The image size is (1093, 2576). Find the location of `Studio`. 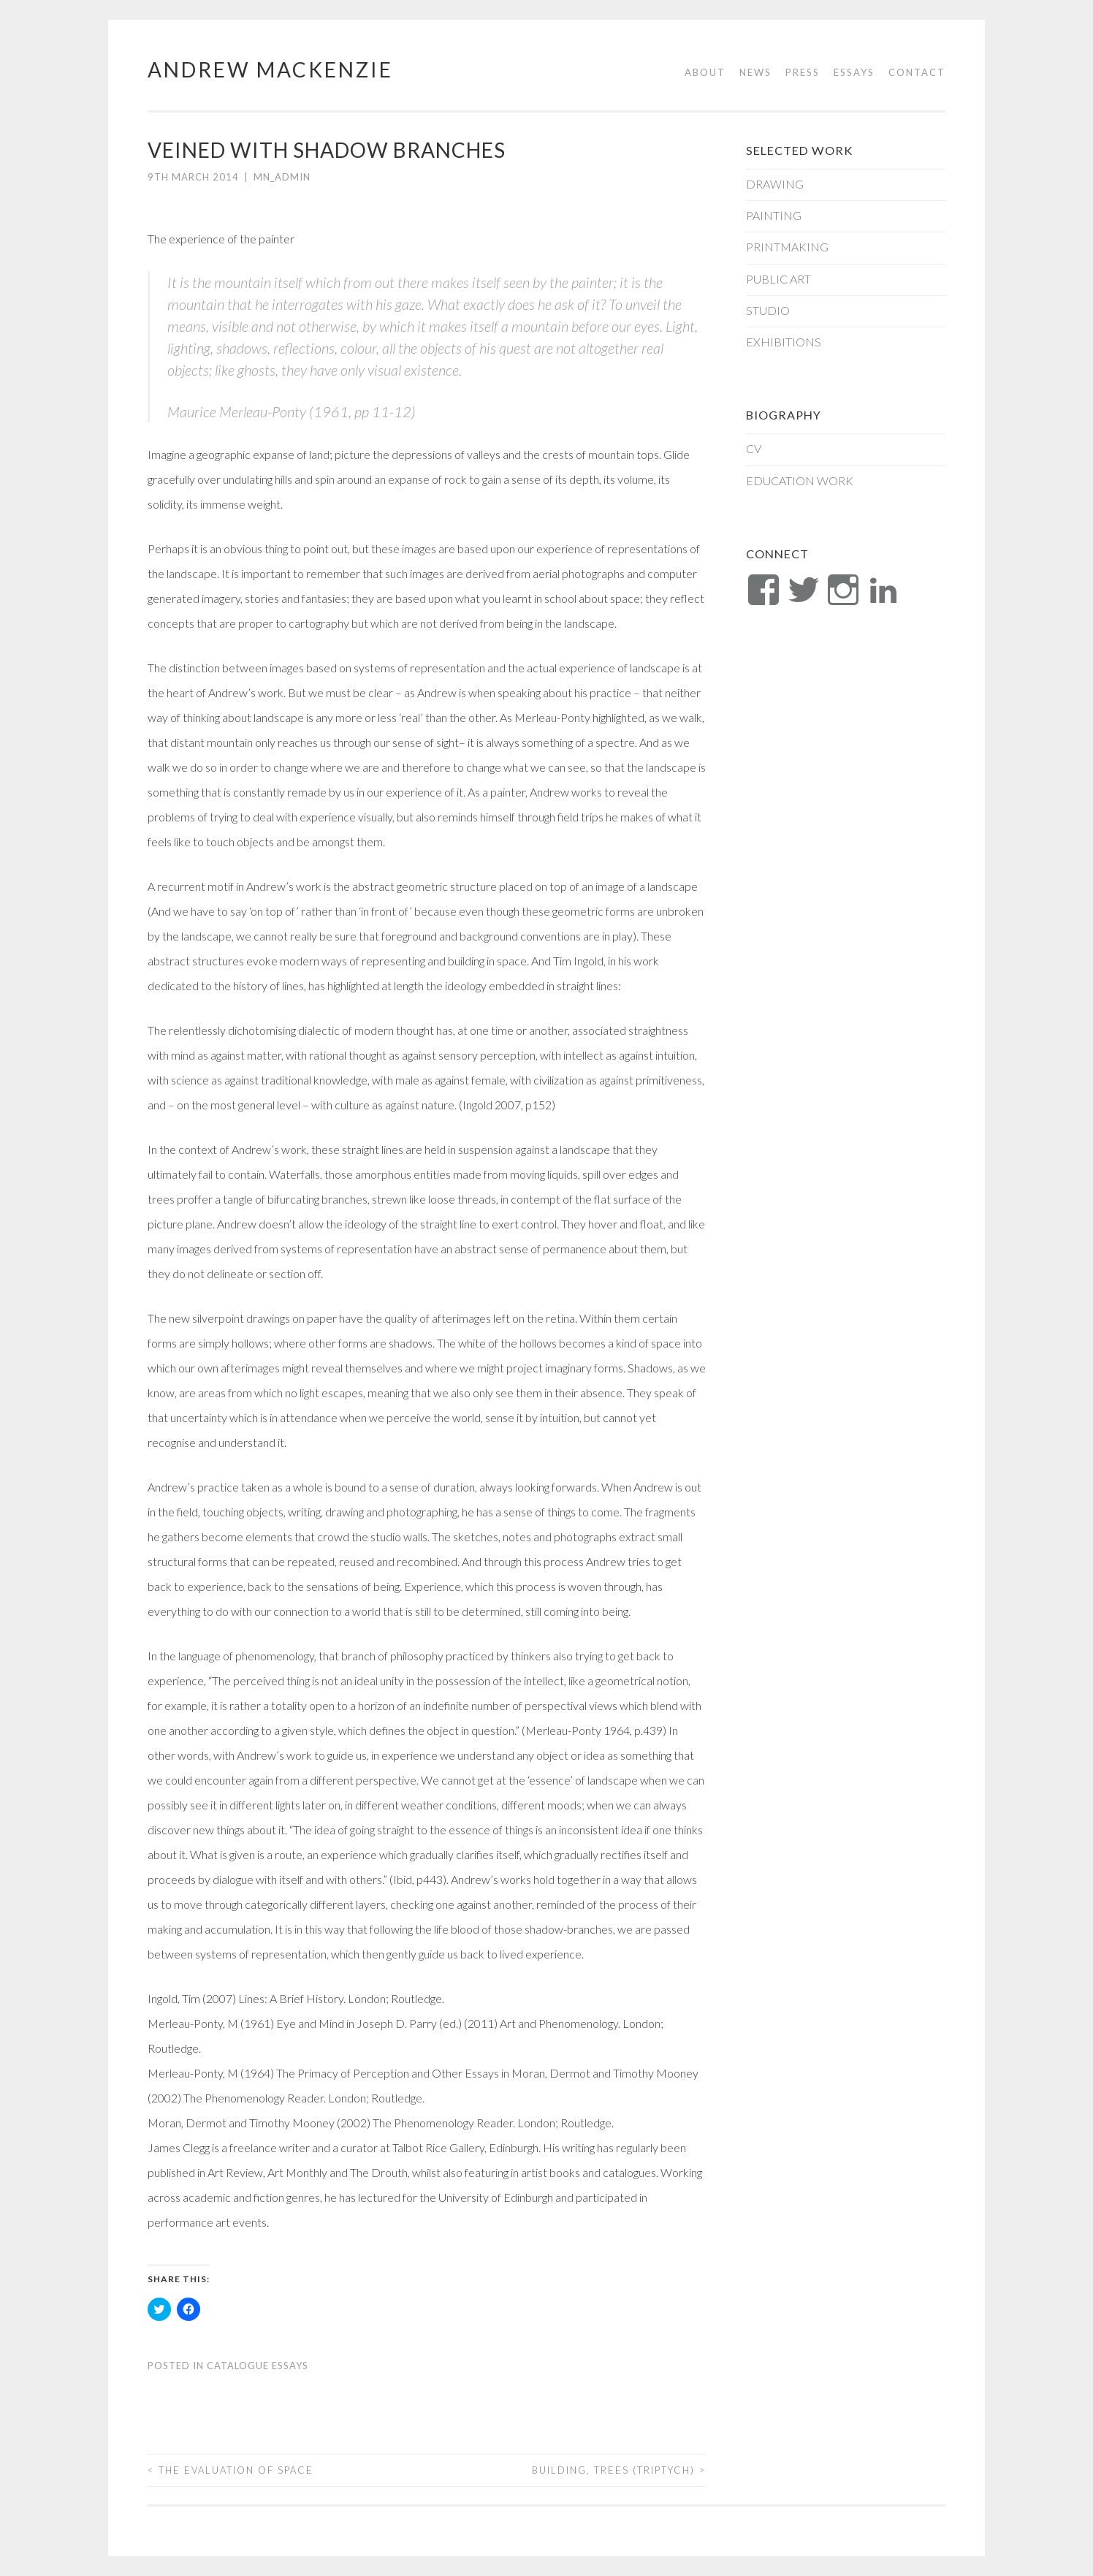

Studio is located at coordinates (768, 310).